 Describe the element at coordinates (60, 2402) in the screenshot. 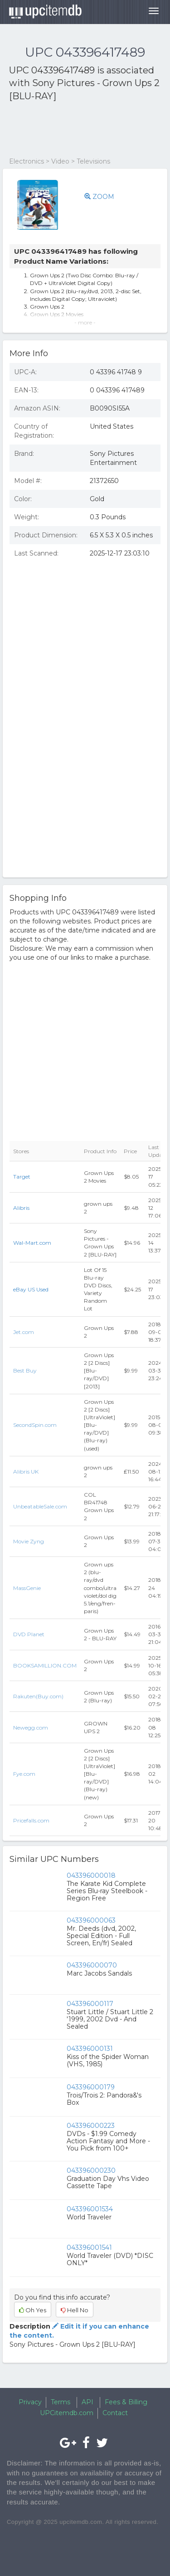

I see `Terms` at that location.